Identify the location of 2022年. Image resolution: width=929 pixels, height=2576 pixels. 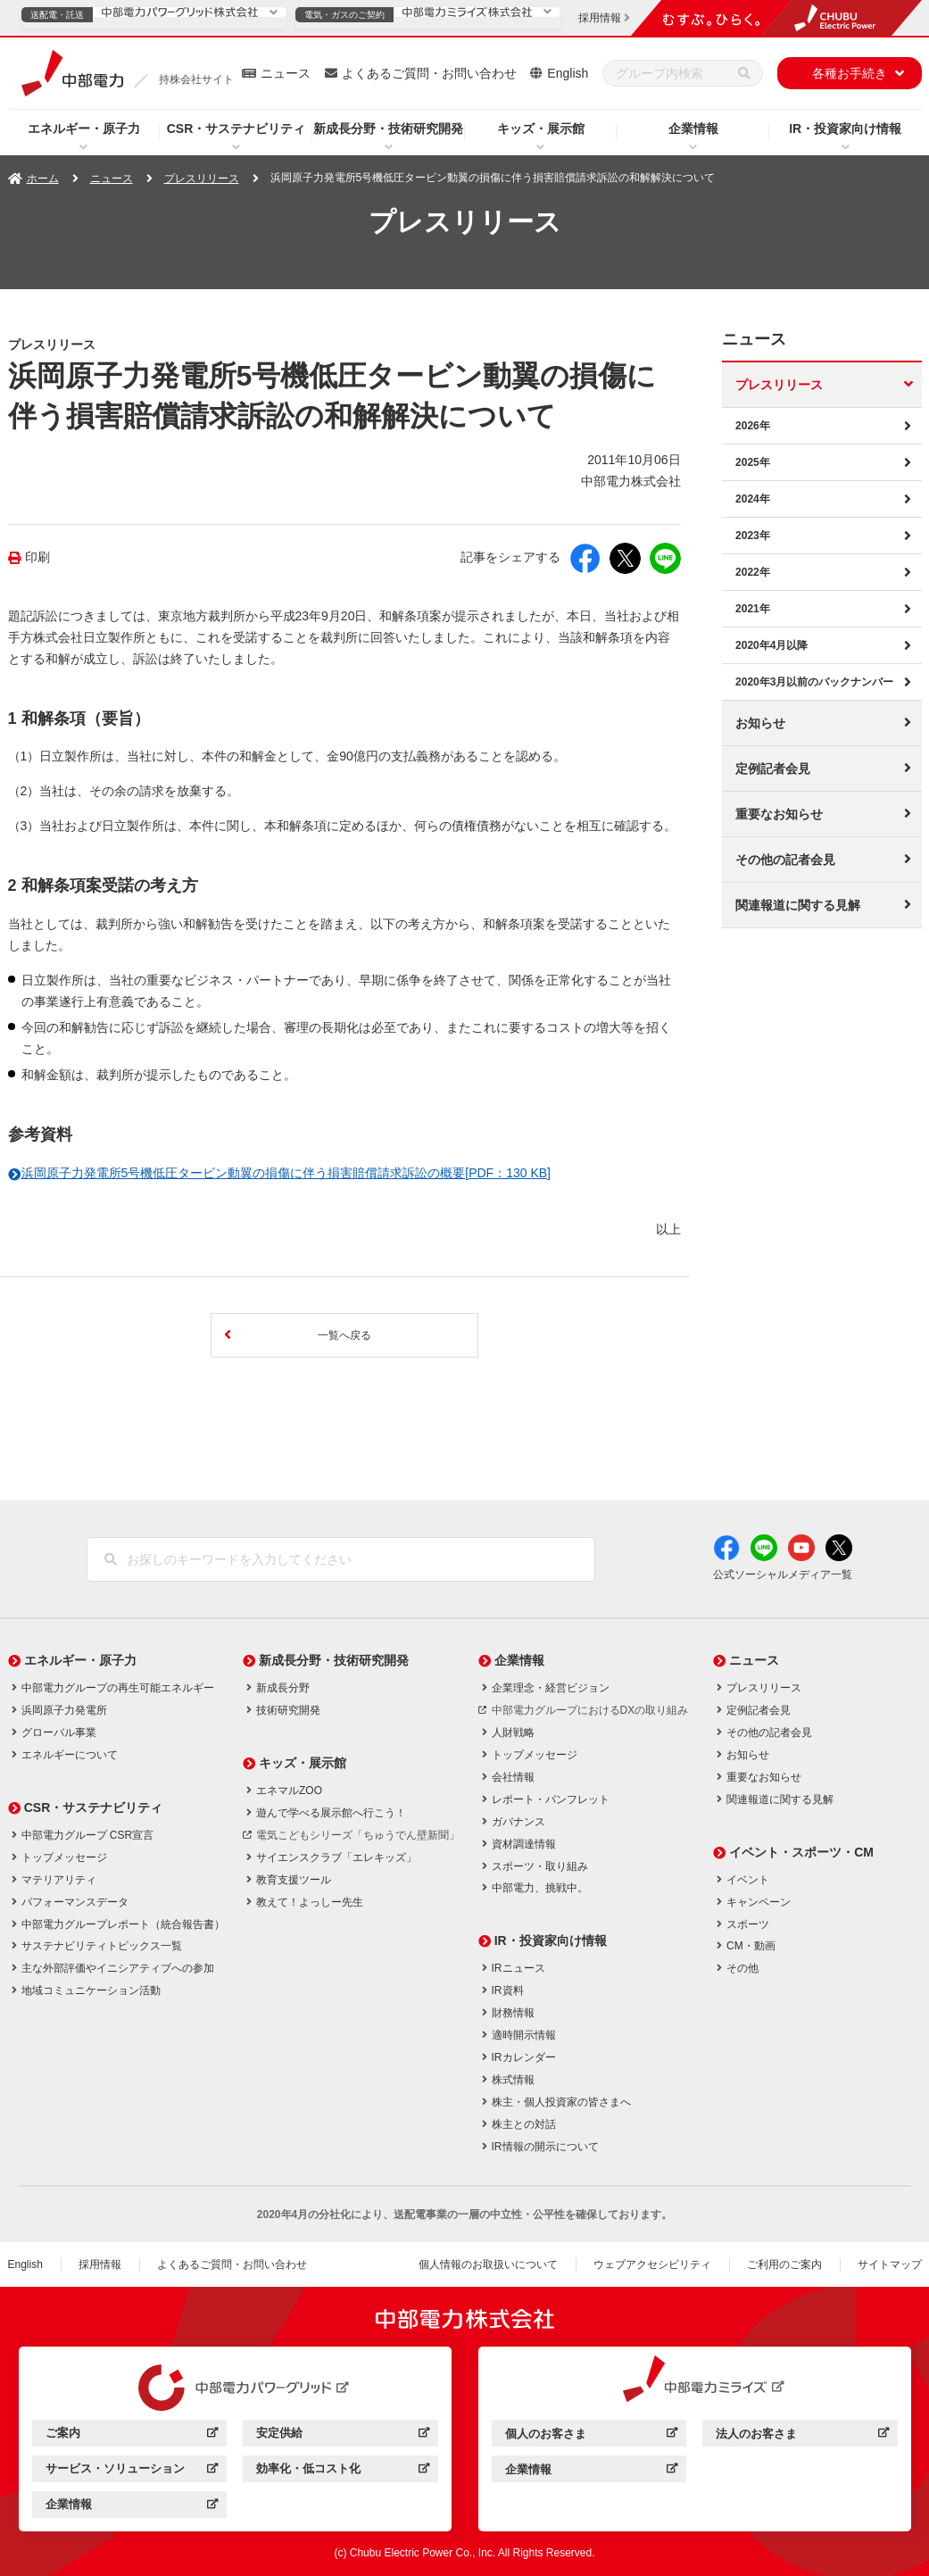
(752, 572).